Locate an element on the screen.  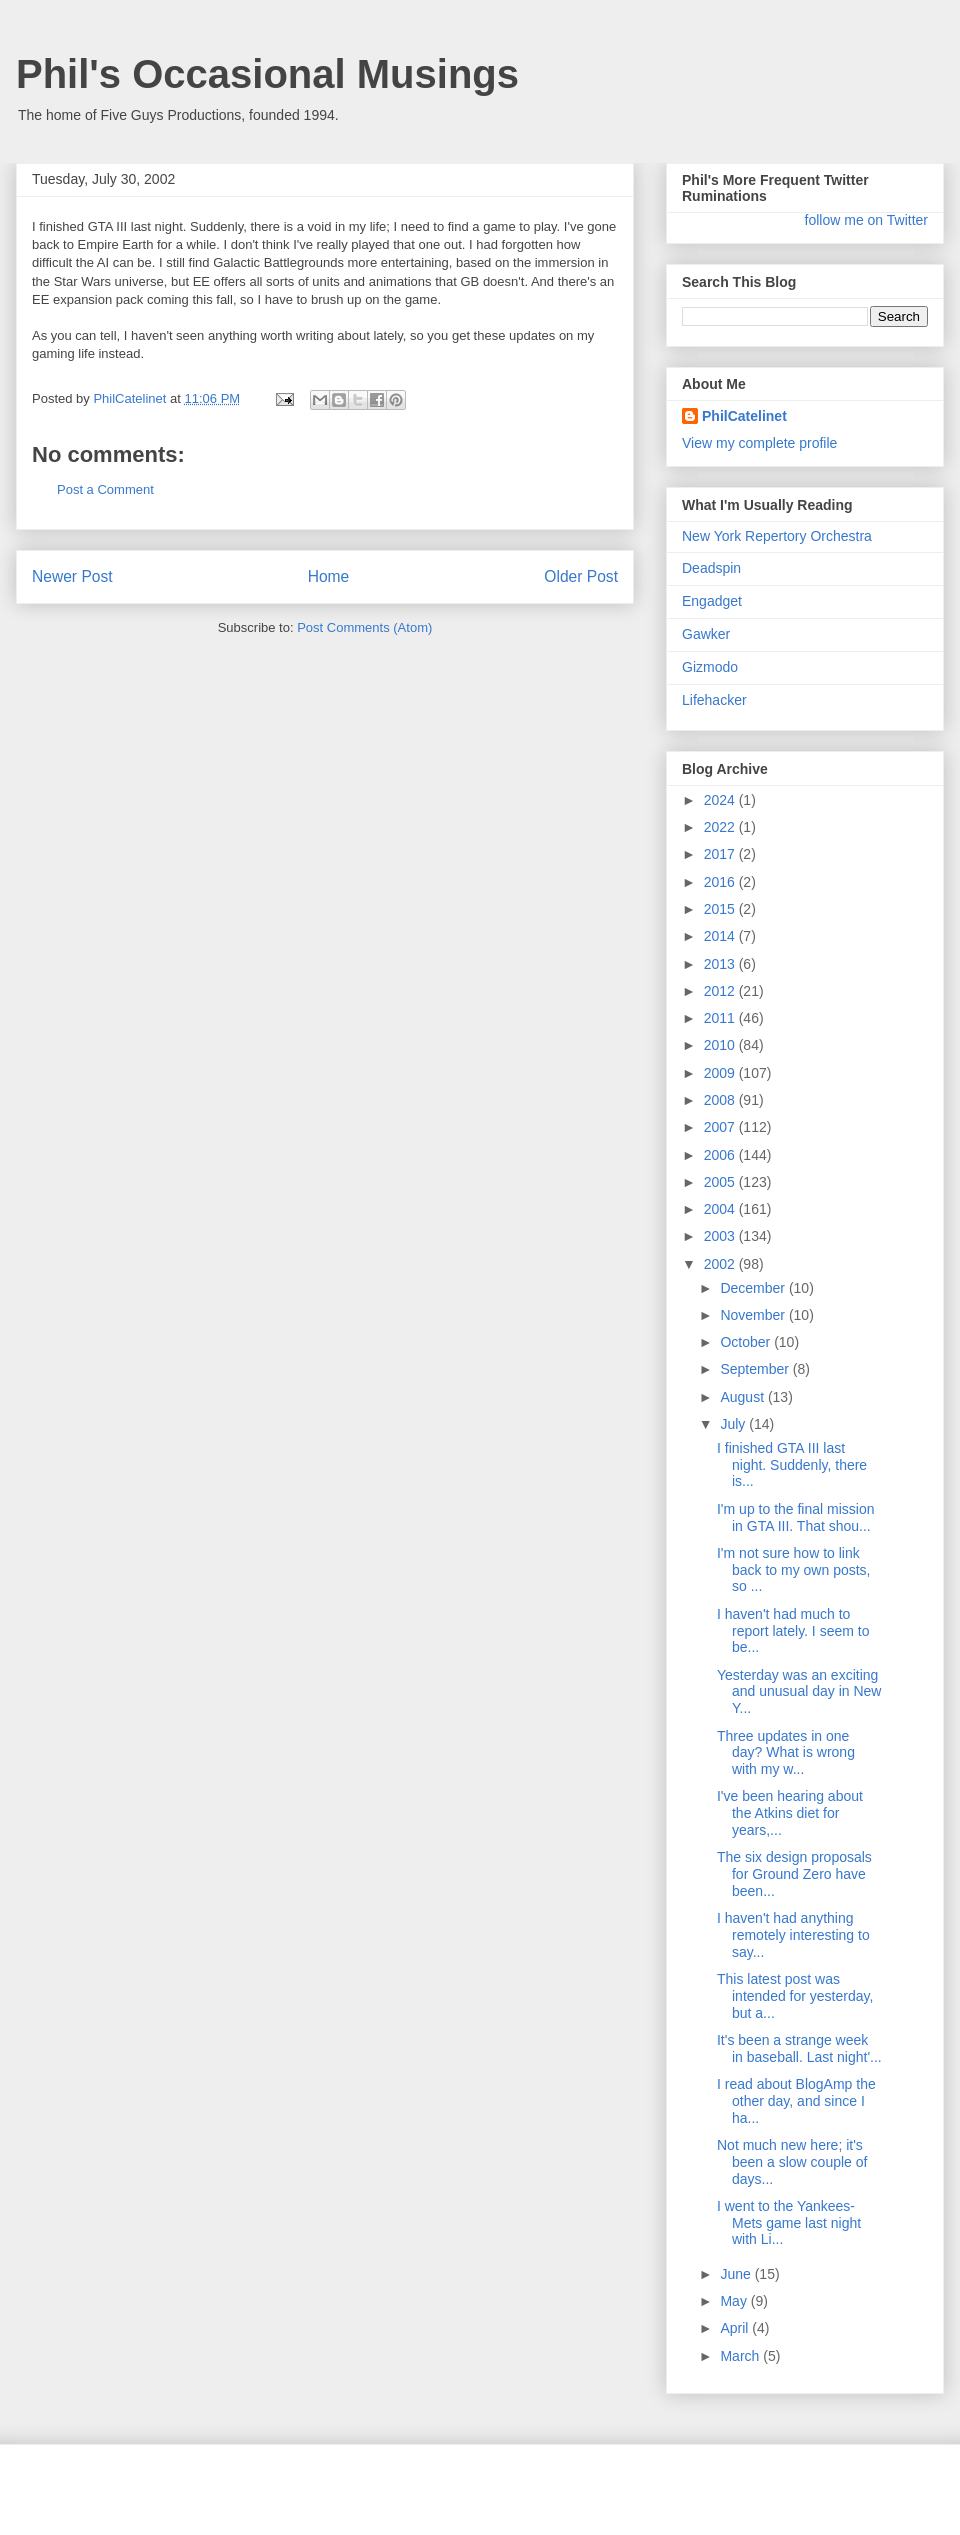
2004 is located at coordinates (721, 1209).